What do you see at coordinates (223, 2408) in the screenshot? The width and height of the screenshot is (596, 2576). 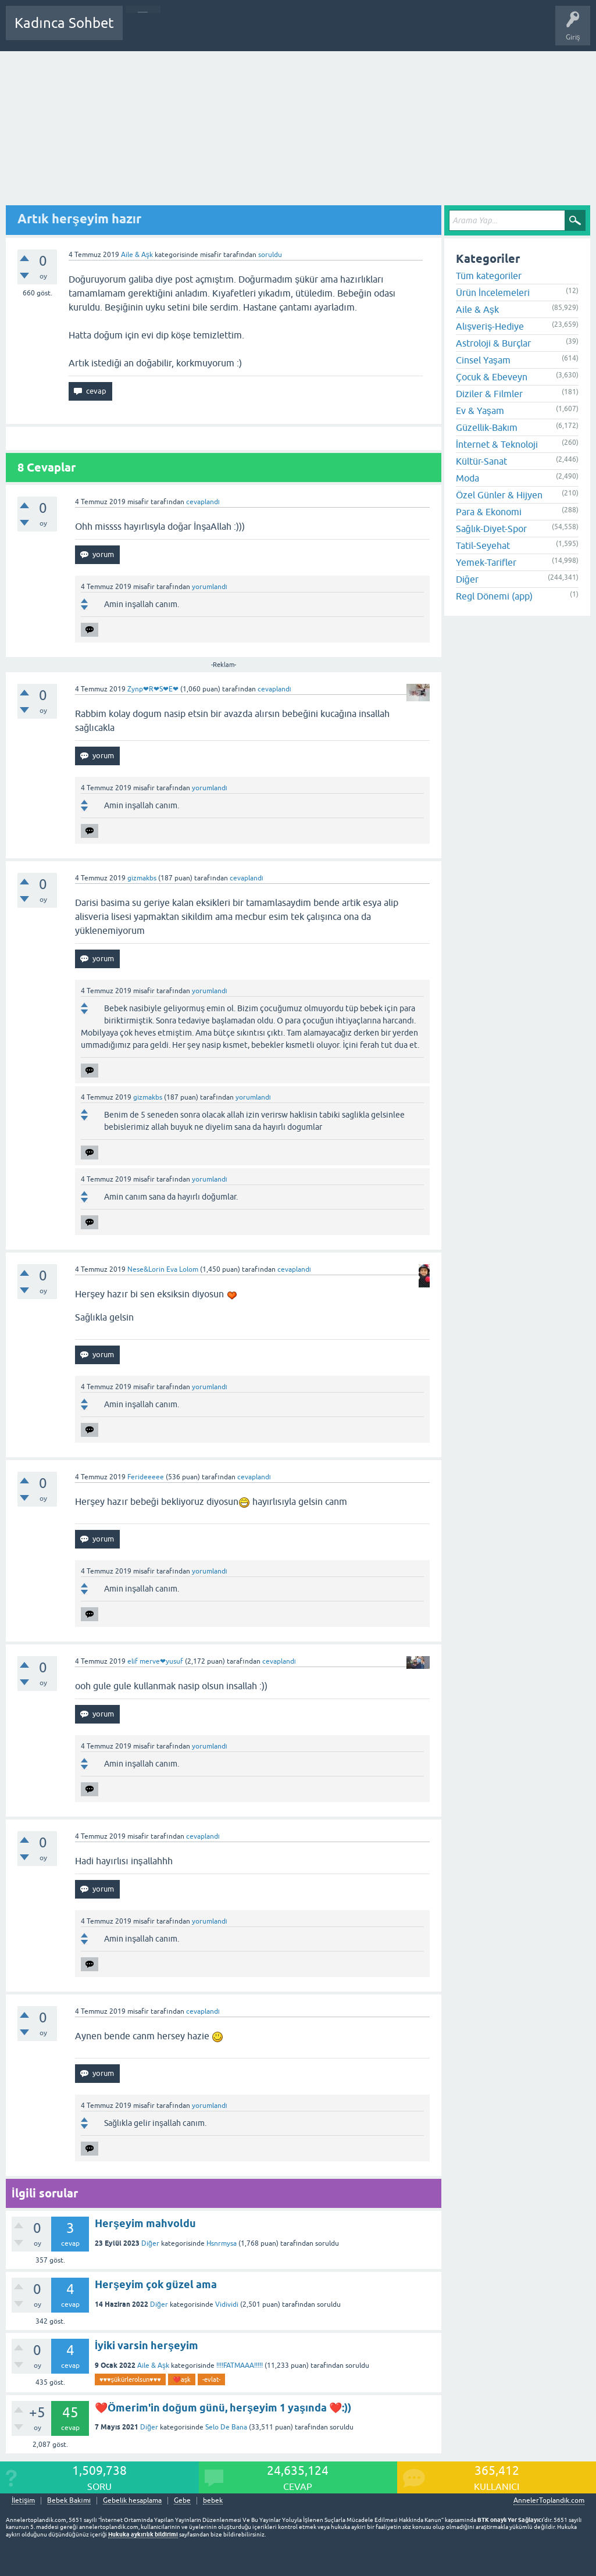 I see `❤️Ömerim'in doğum günü, herşeyim 1 yaşında ❤️:))` at bounding box center [223, 2408].